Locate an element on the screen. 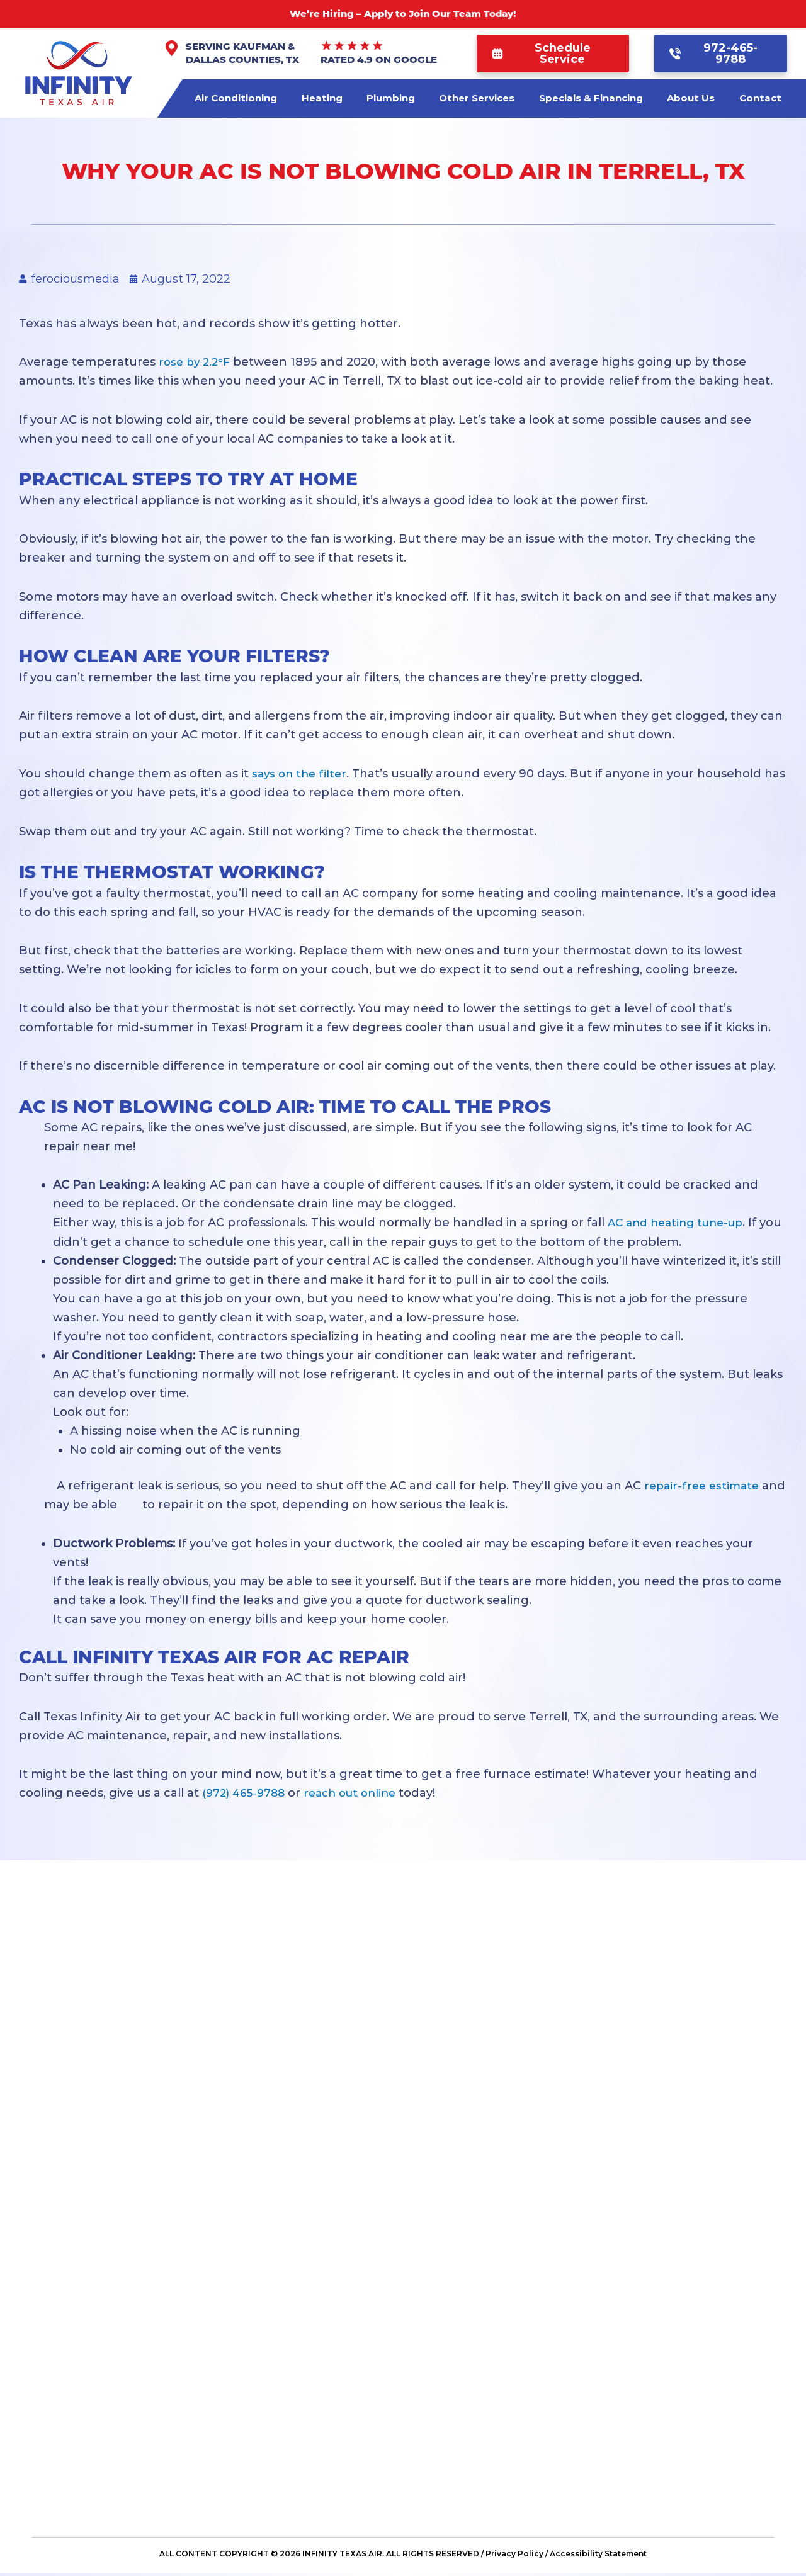  reach out online is located at coordinates (358, 1792).